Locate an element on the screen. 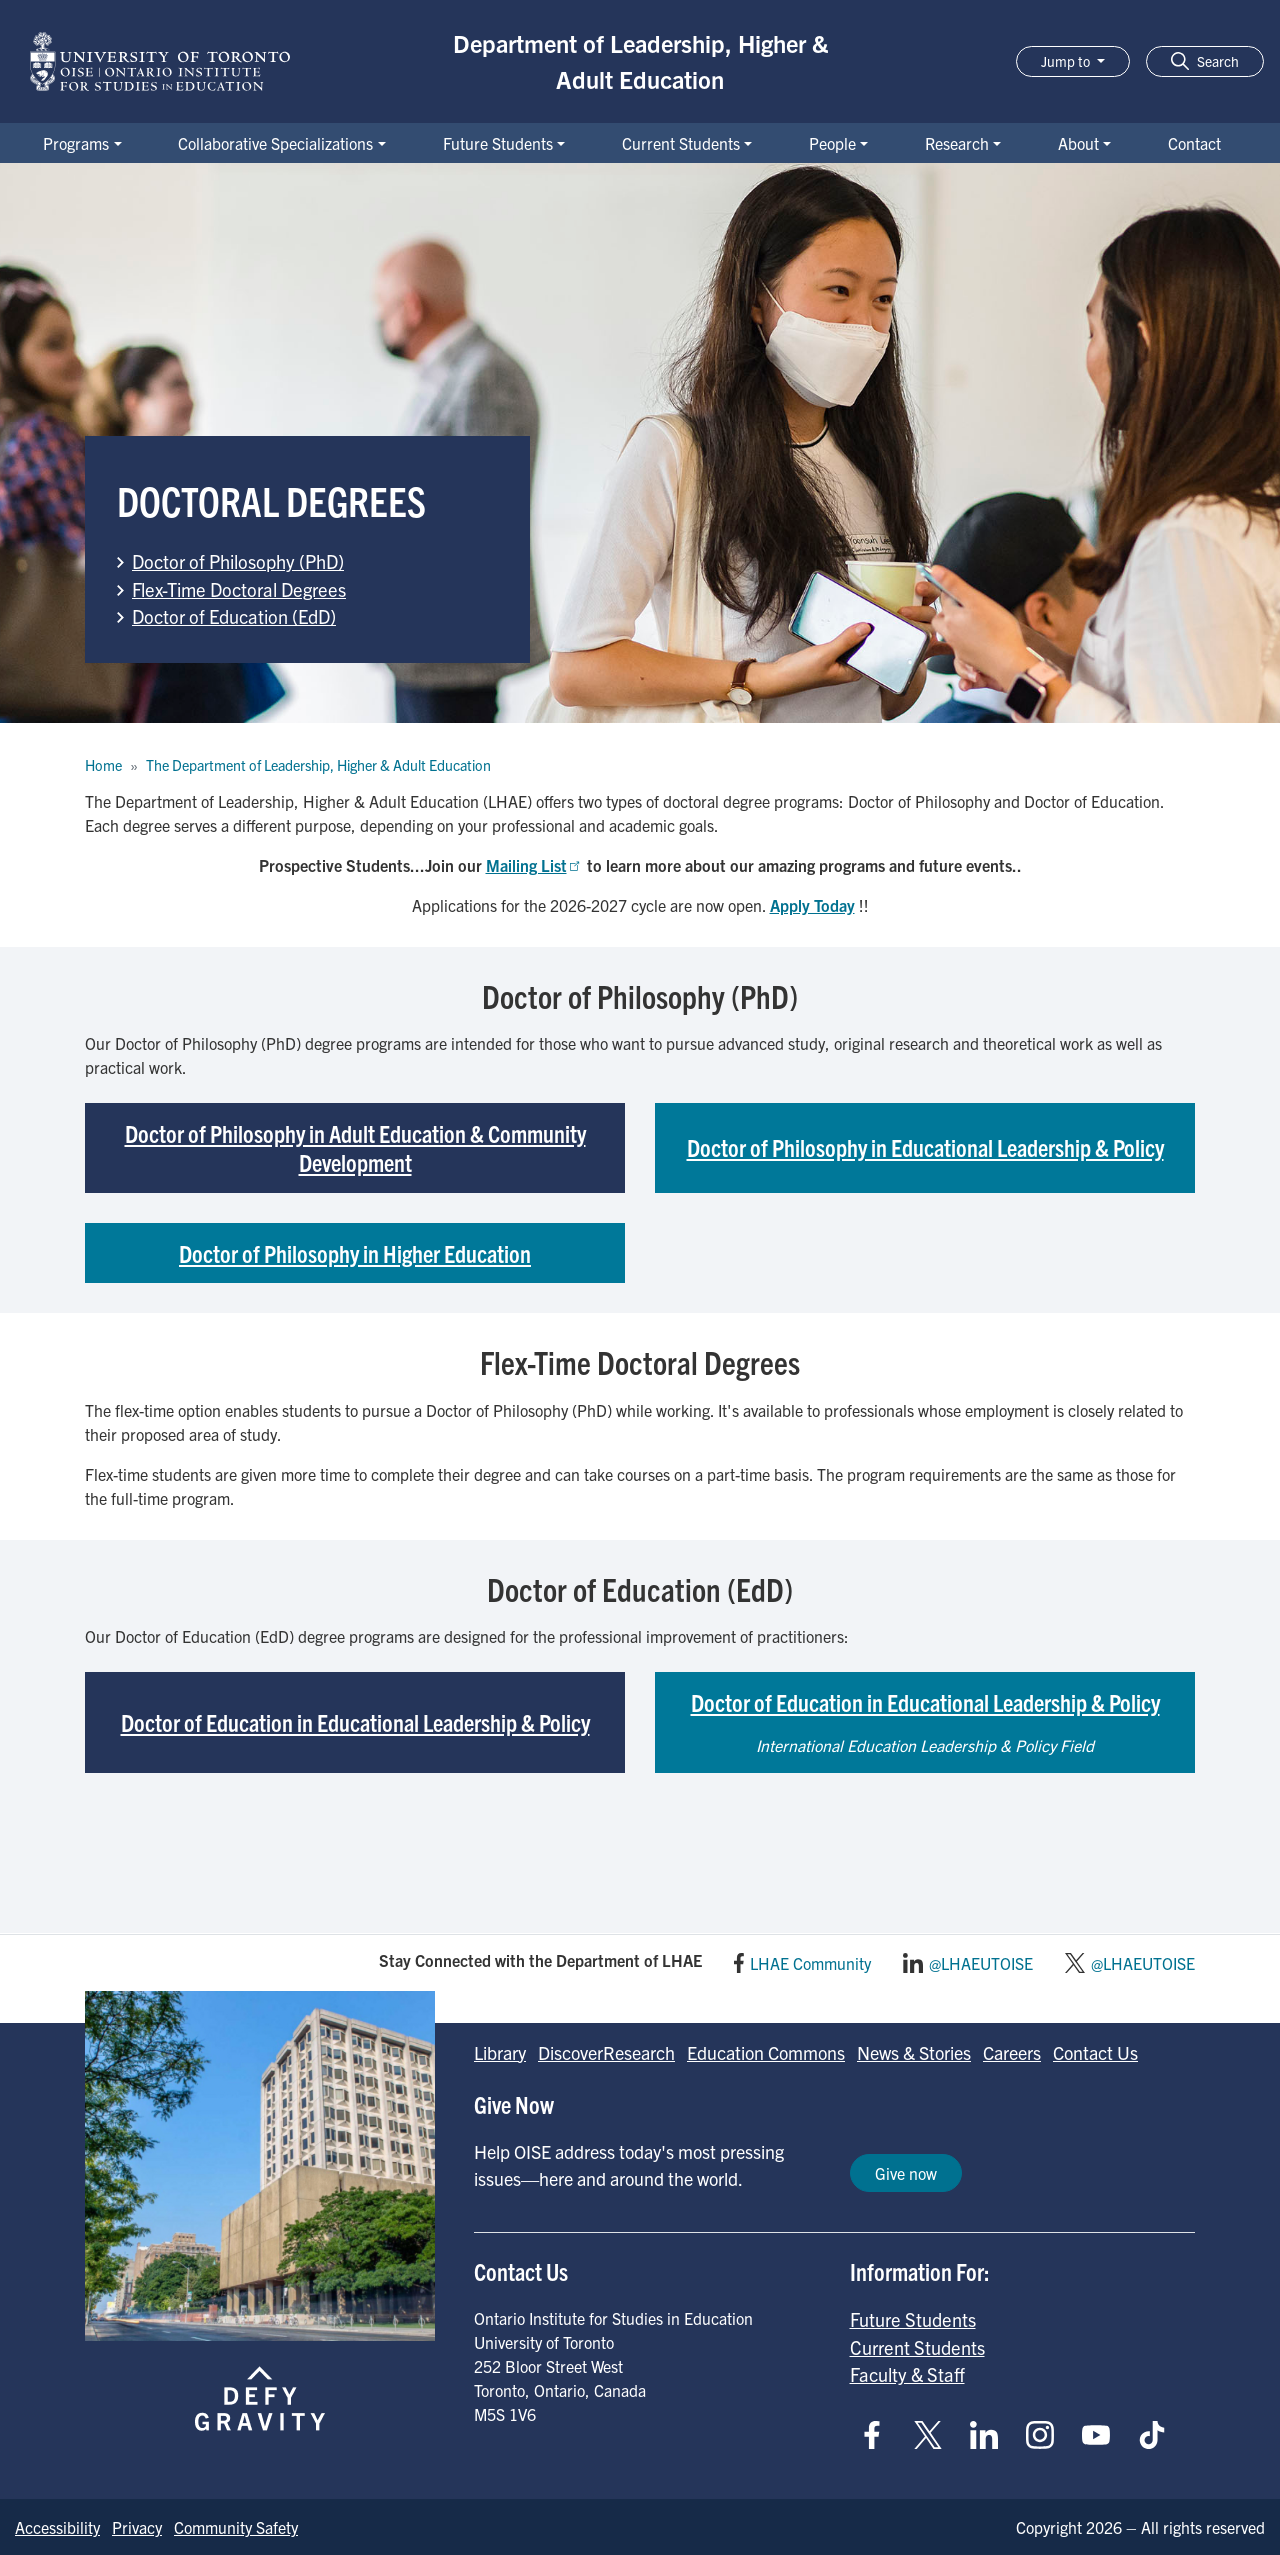 The height and width of the screenshot is (2555, 1280). About is located at coordinates (1078, 143).